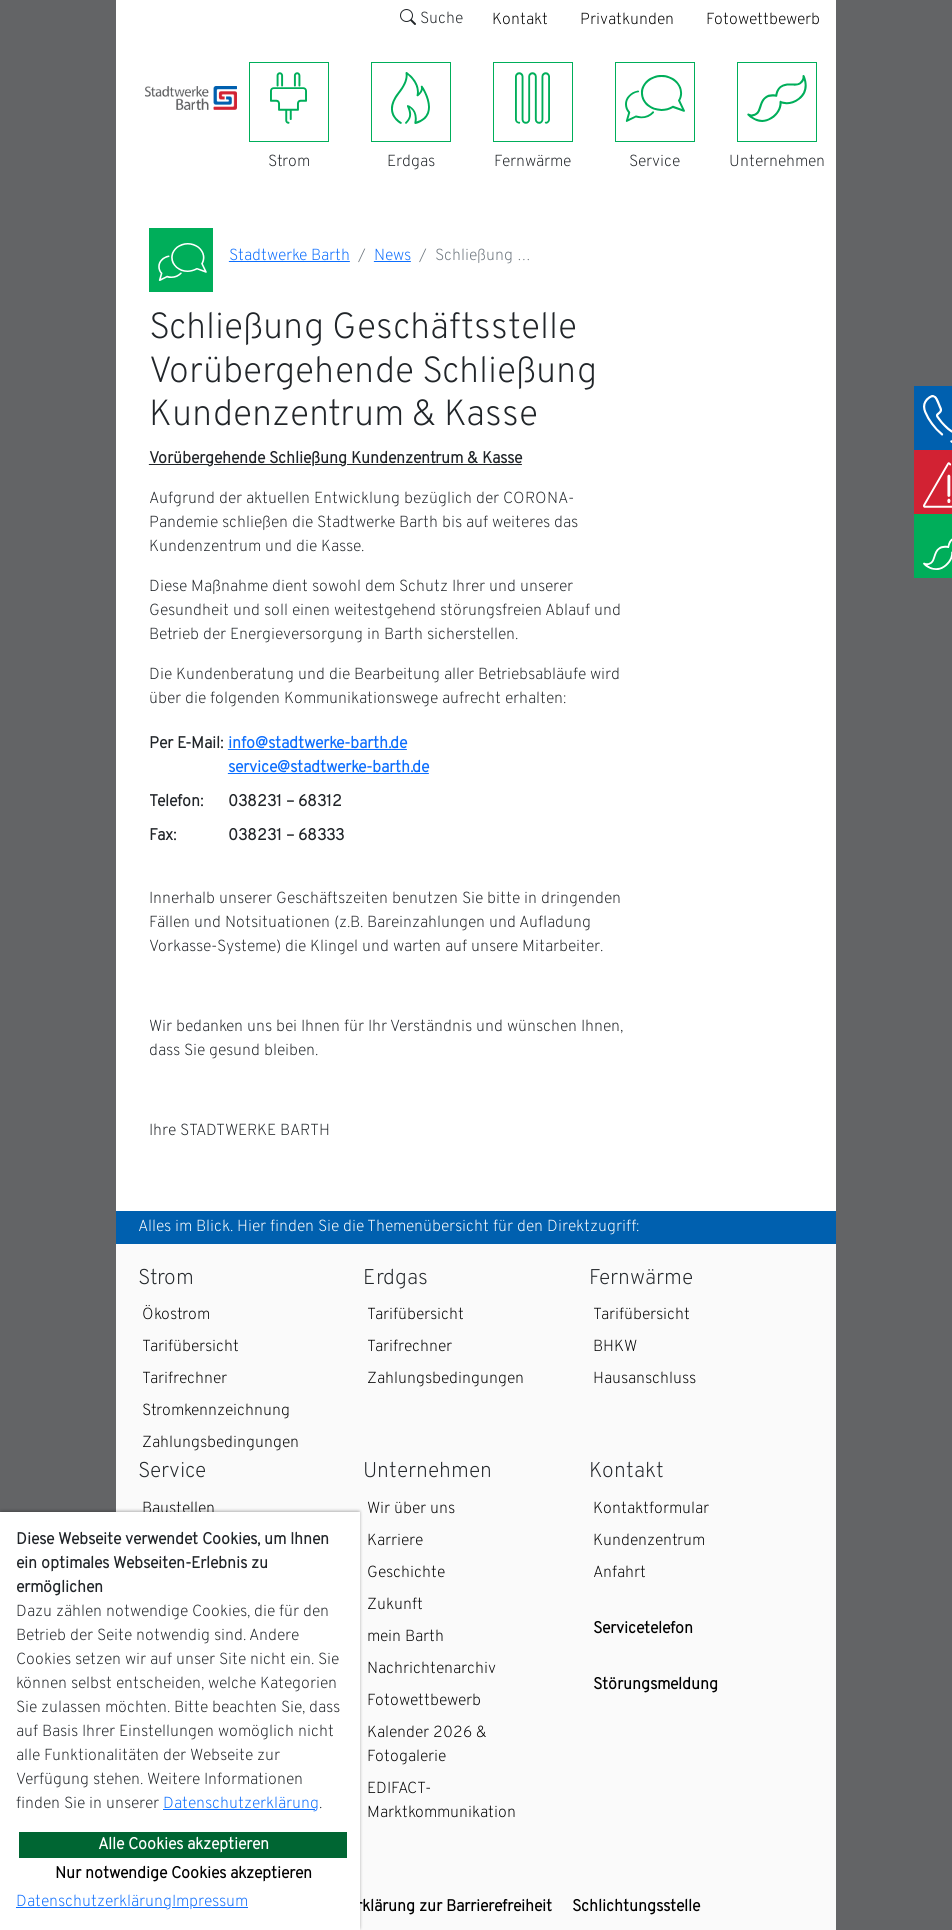 This screenshot has height=1930, width=952. Describe the element at coordinates (405, 1637) in the screenshot. I see `mein Barth` at that location.